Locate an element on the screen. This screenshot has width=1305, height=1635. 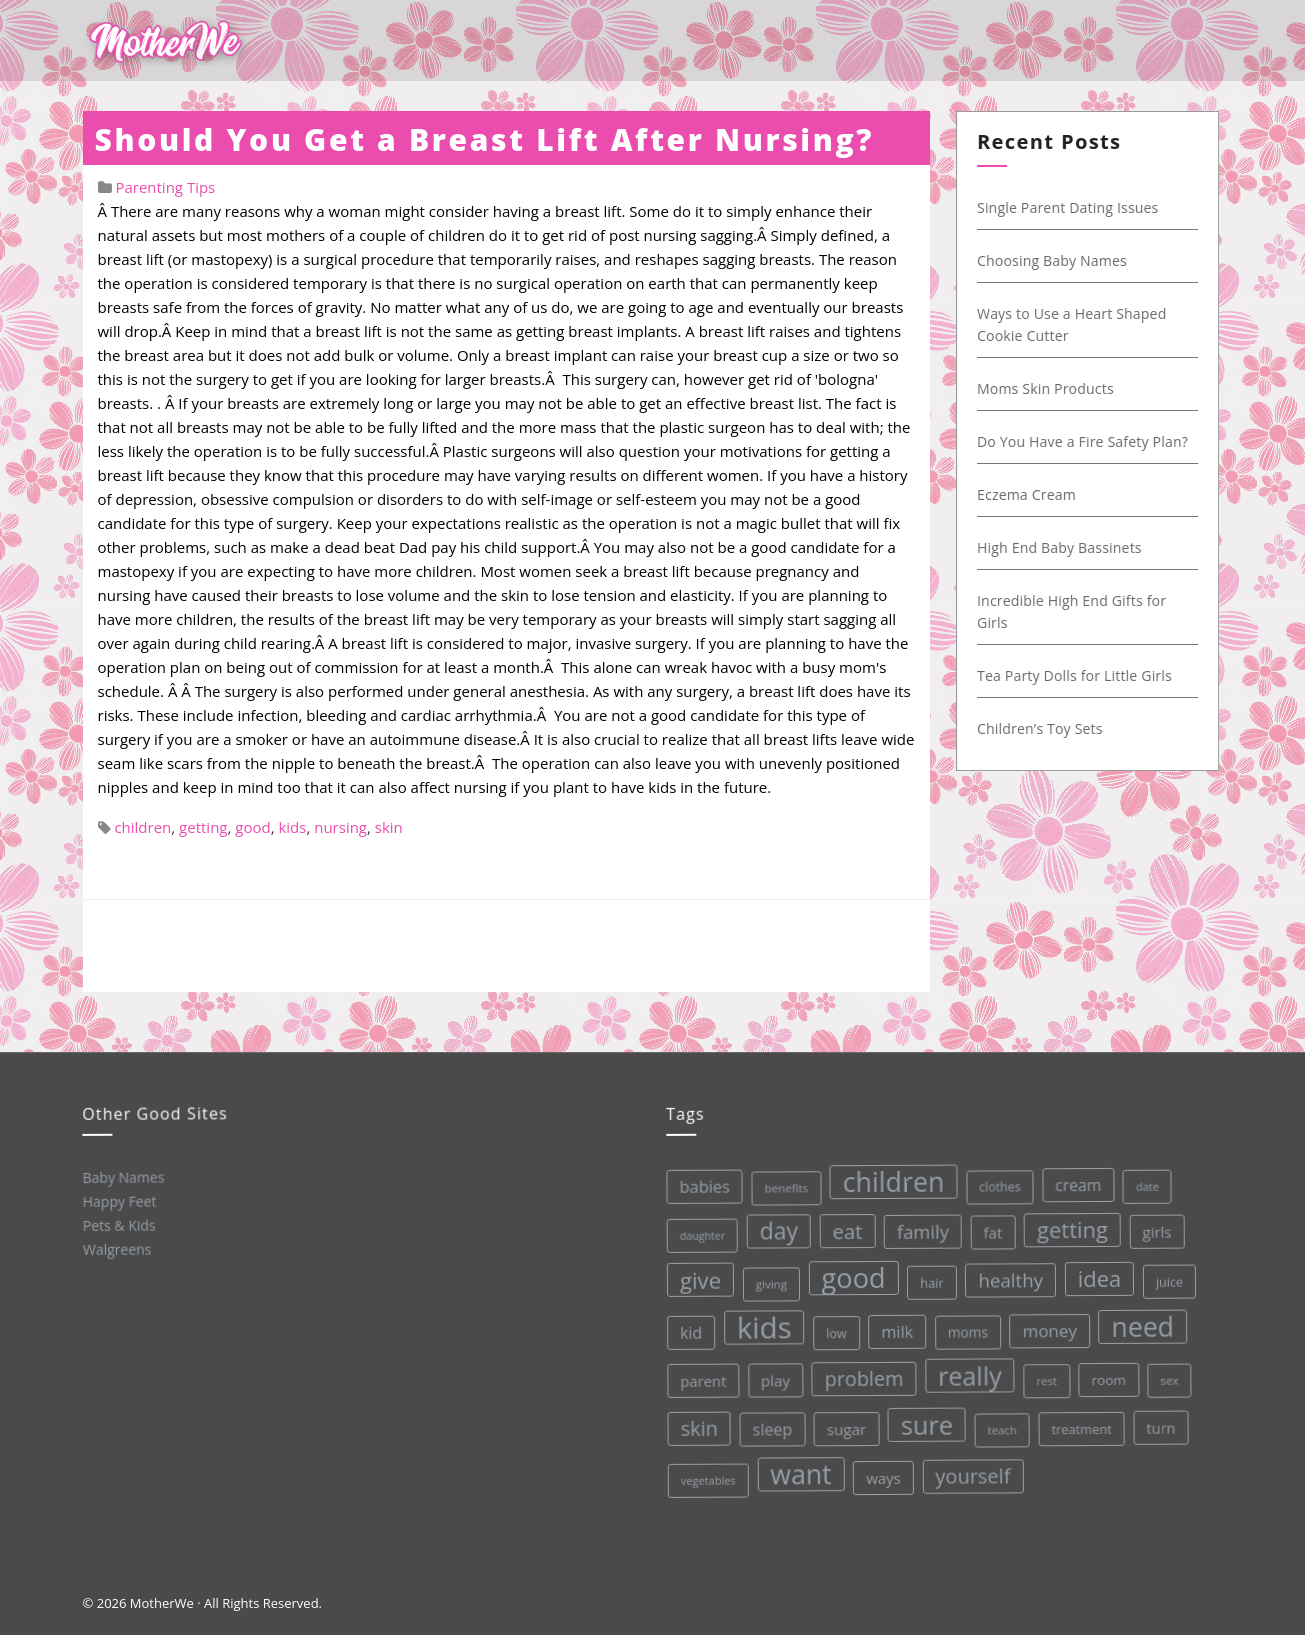
fat [fat (45 items)] is located at coordinates (988, 1227).